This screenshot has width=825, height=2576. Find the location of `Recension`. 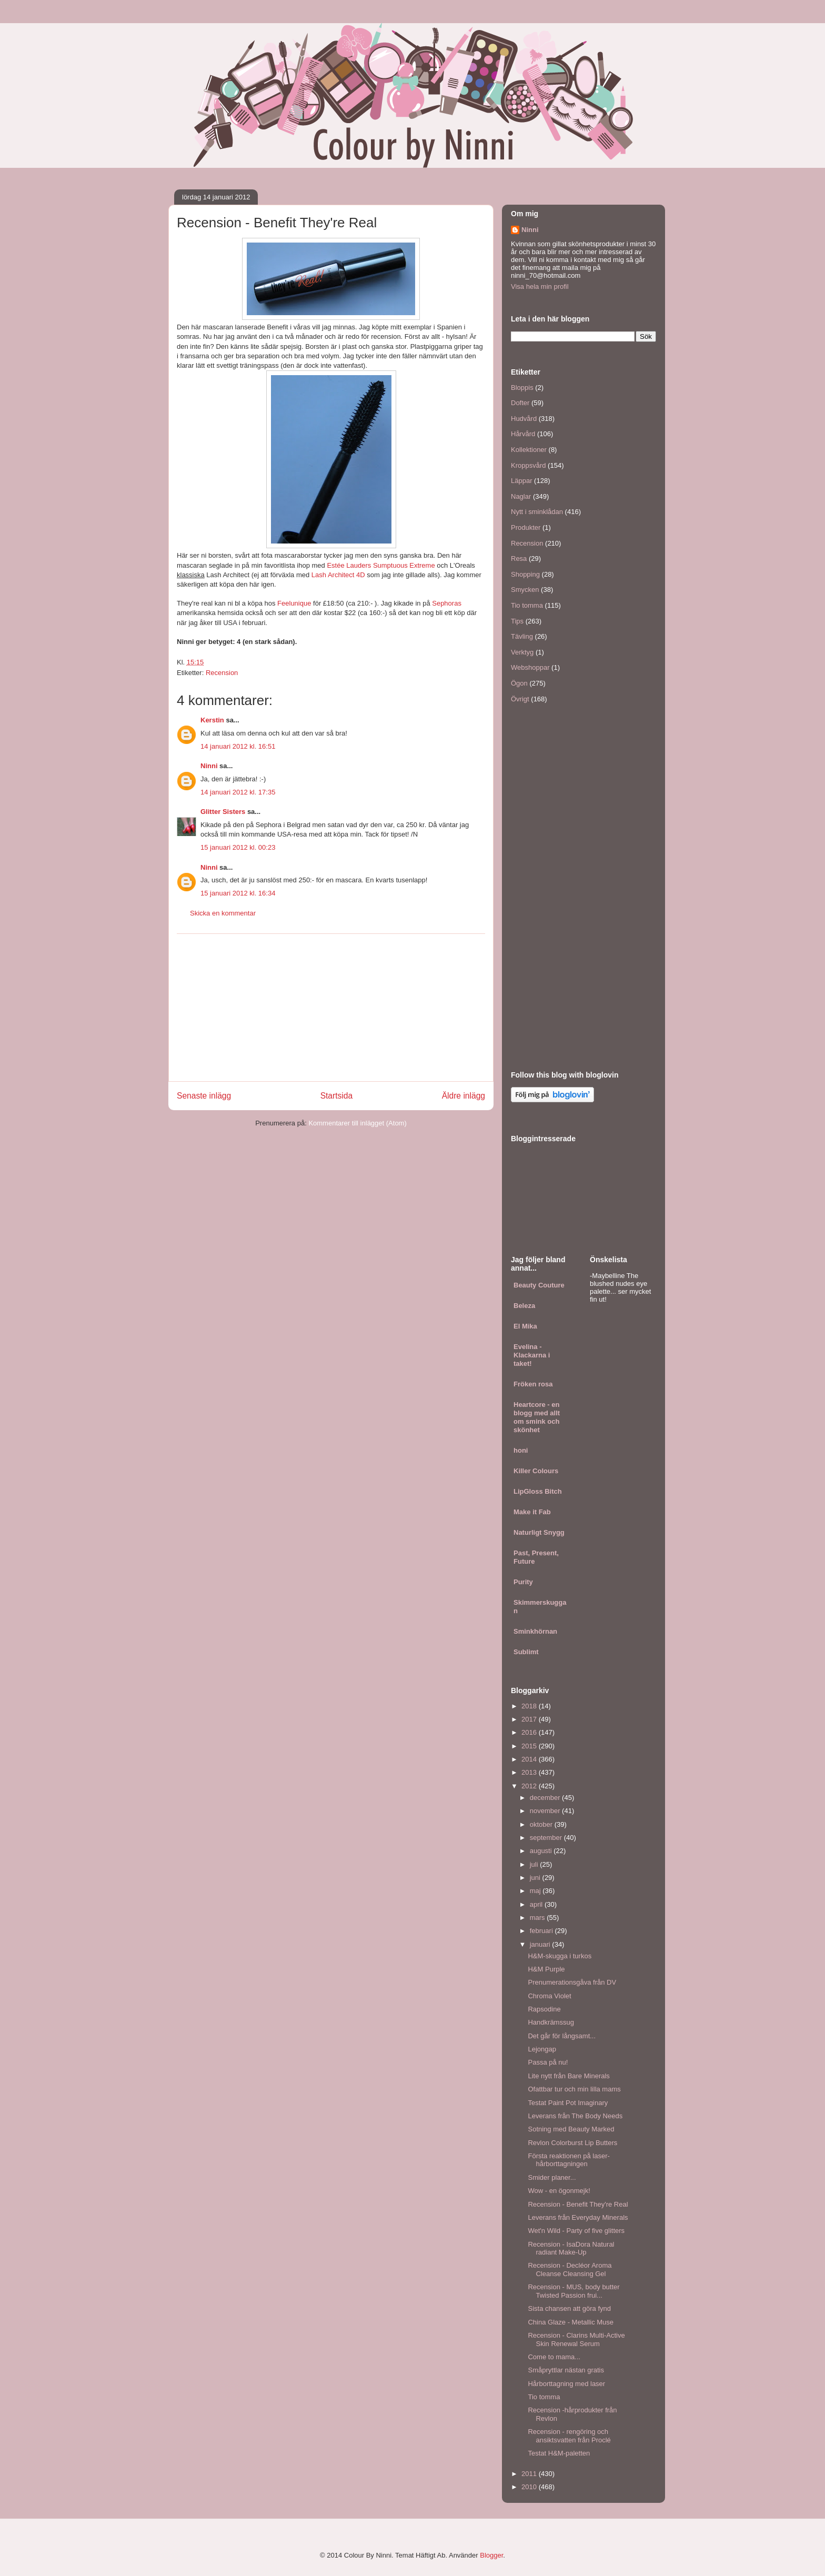

Recension is located at coordinates (222, 673).